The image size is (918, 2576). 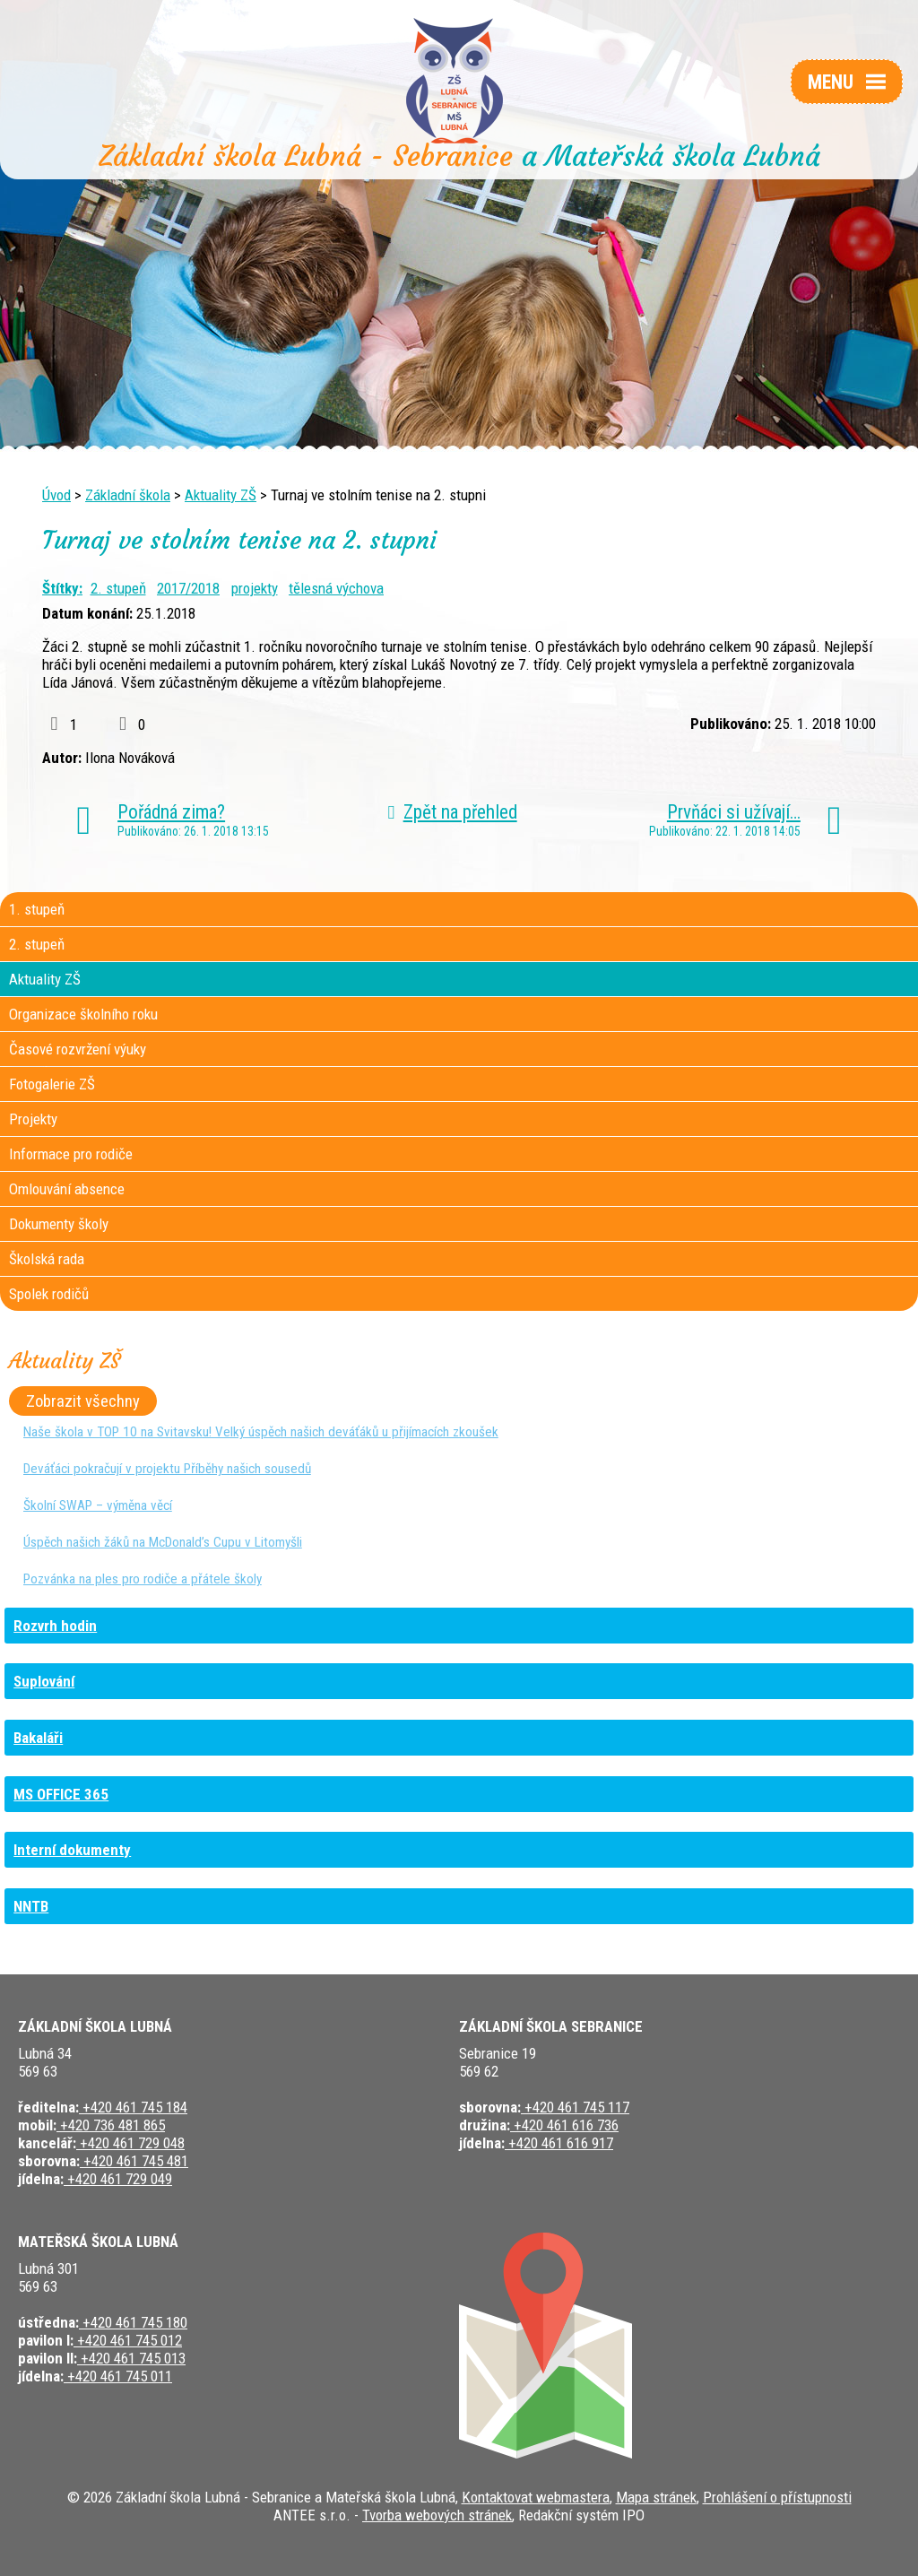 I want to click on Projekty, so click(x=33, y=1119).